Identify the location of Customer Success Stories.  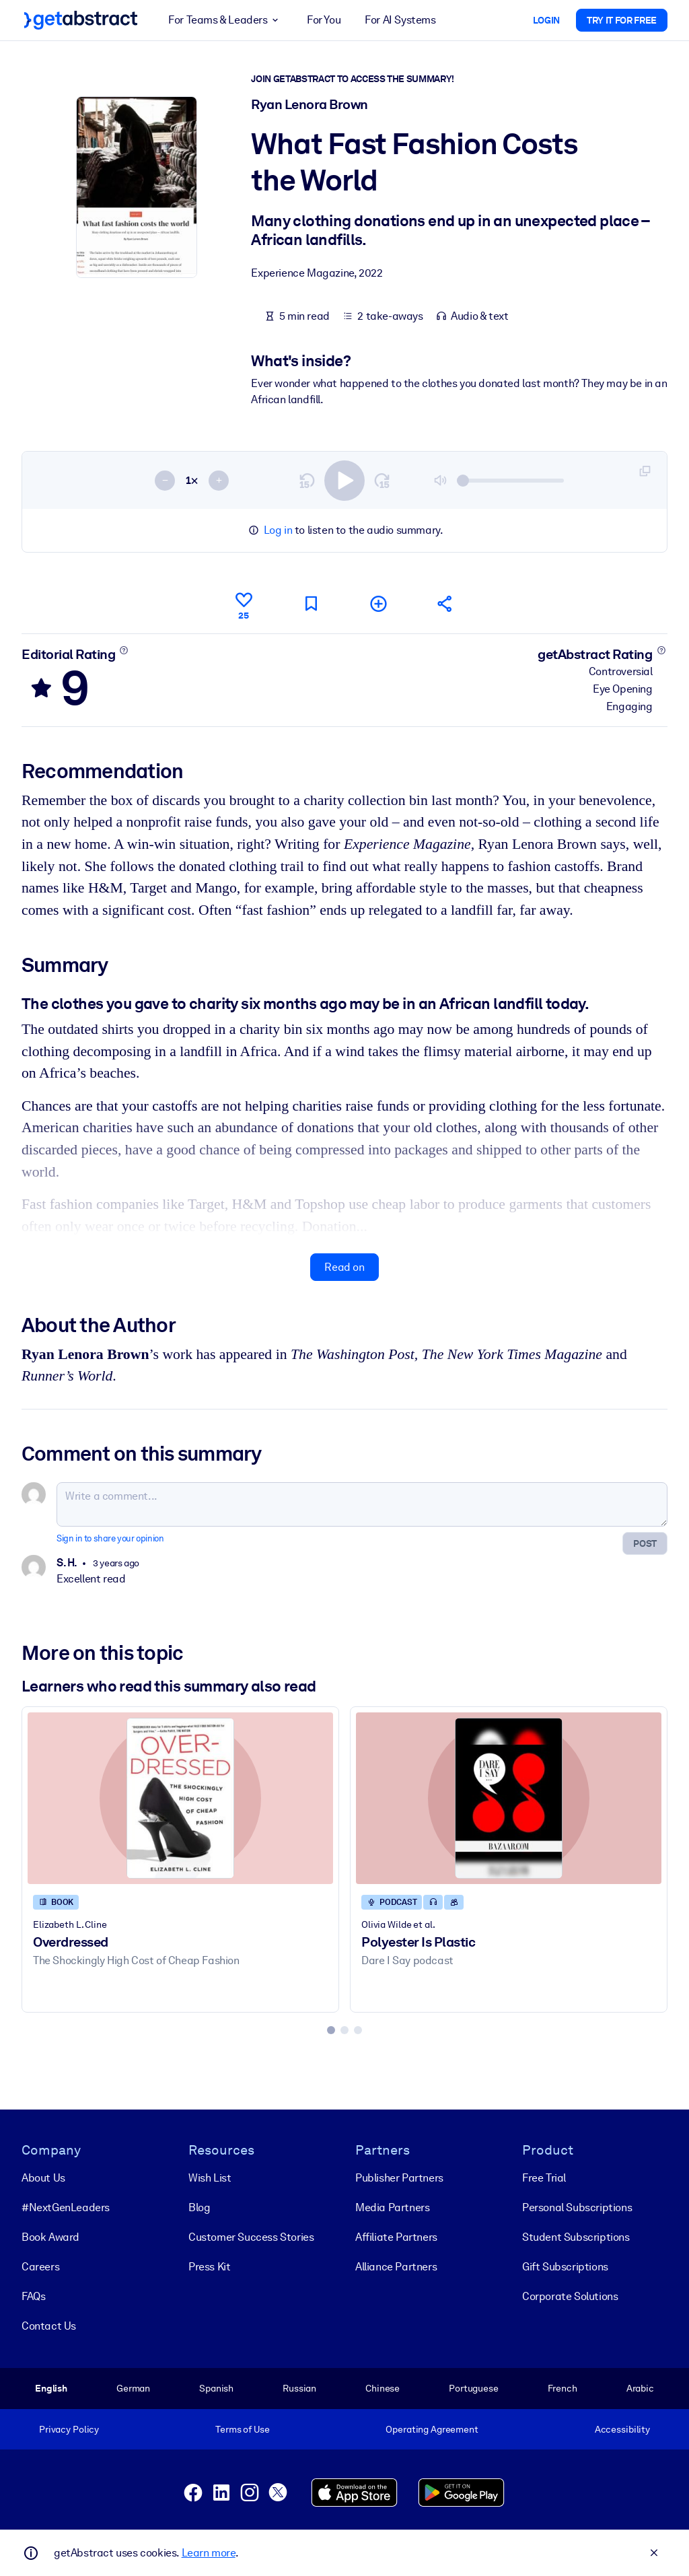
(251, 2237).